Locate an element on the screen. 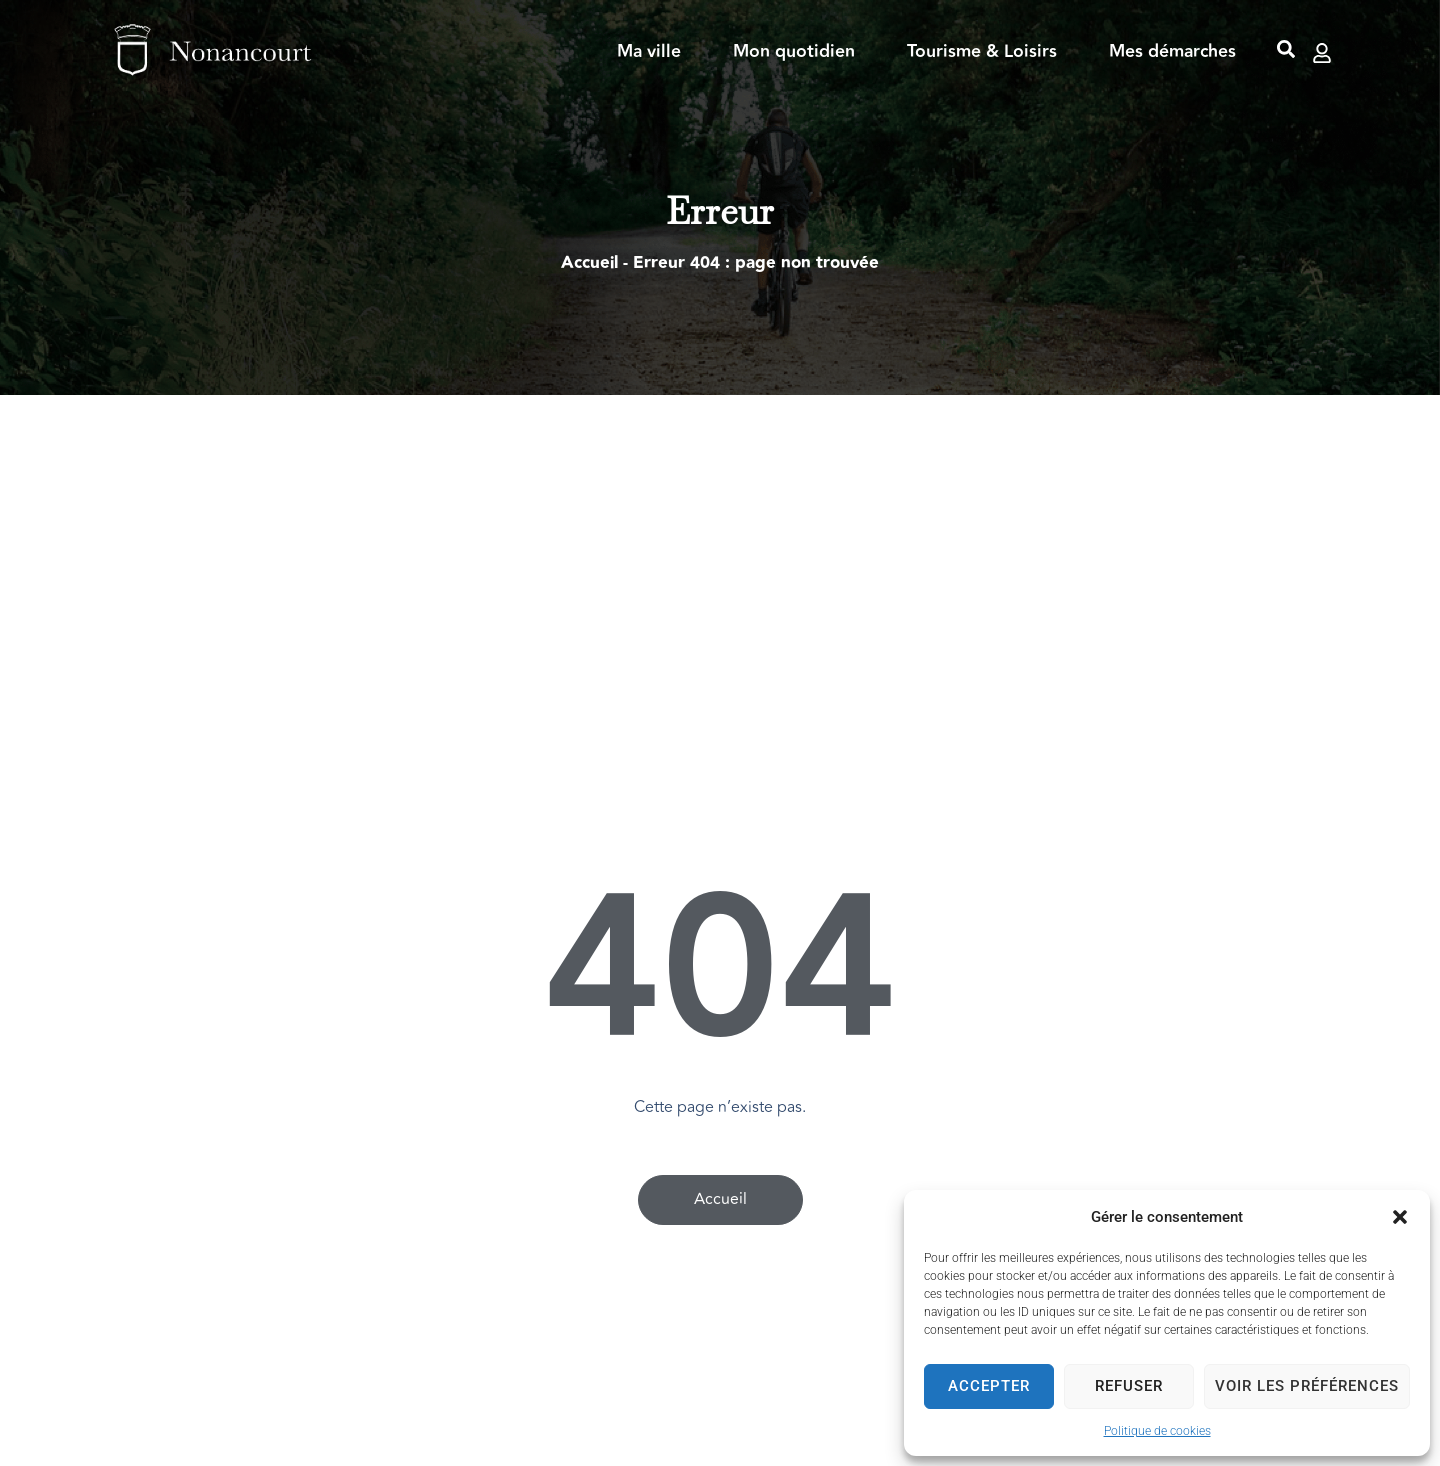 The height and width of the screenshot is (1466, 1440). Politique de cookies is located at coordinates (1157, 1431).